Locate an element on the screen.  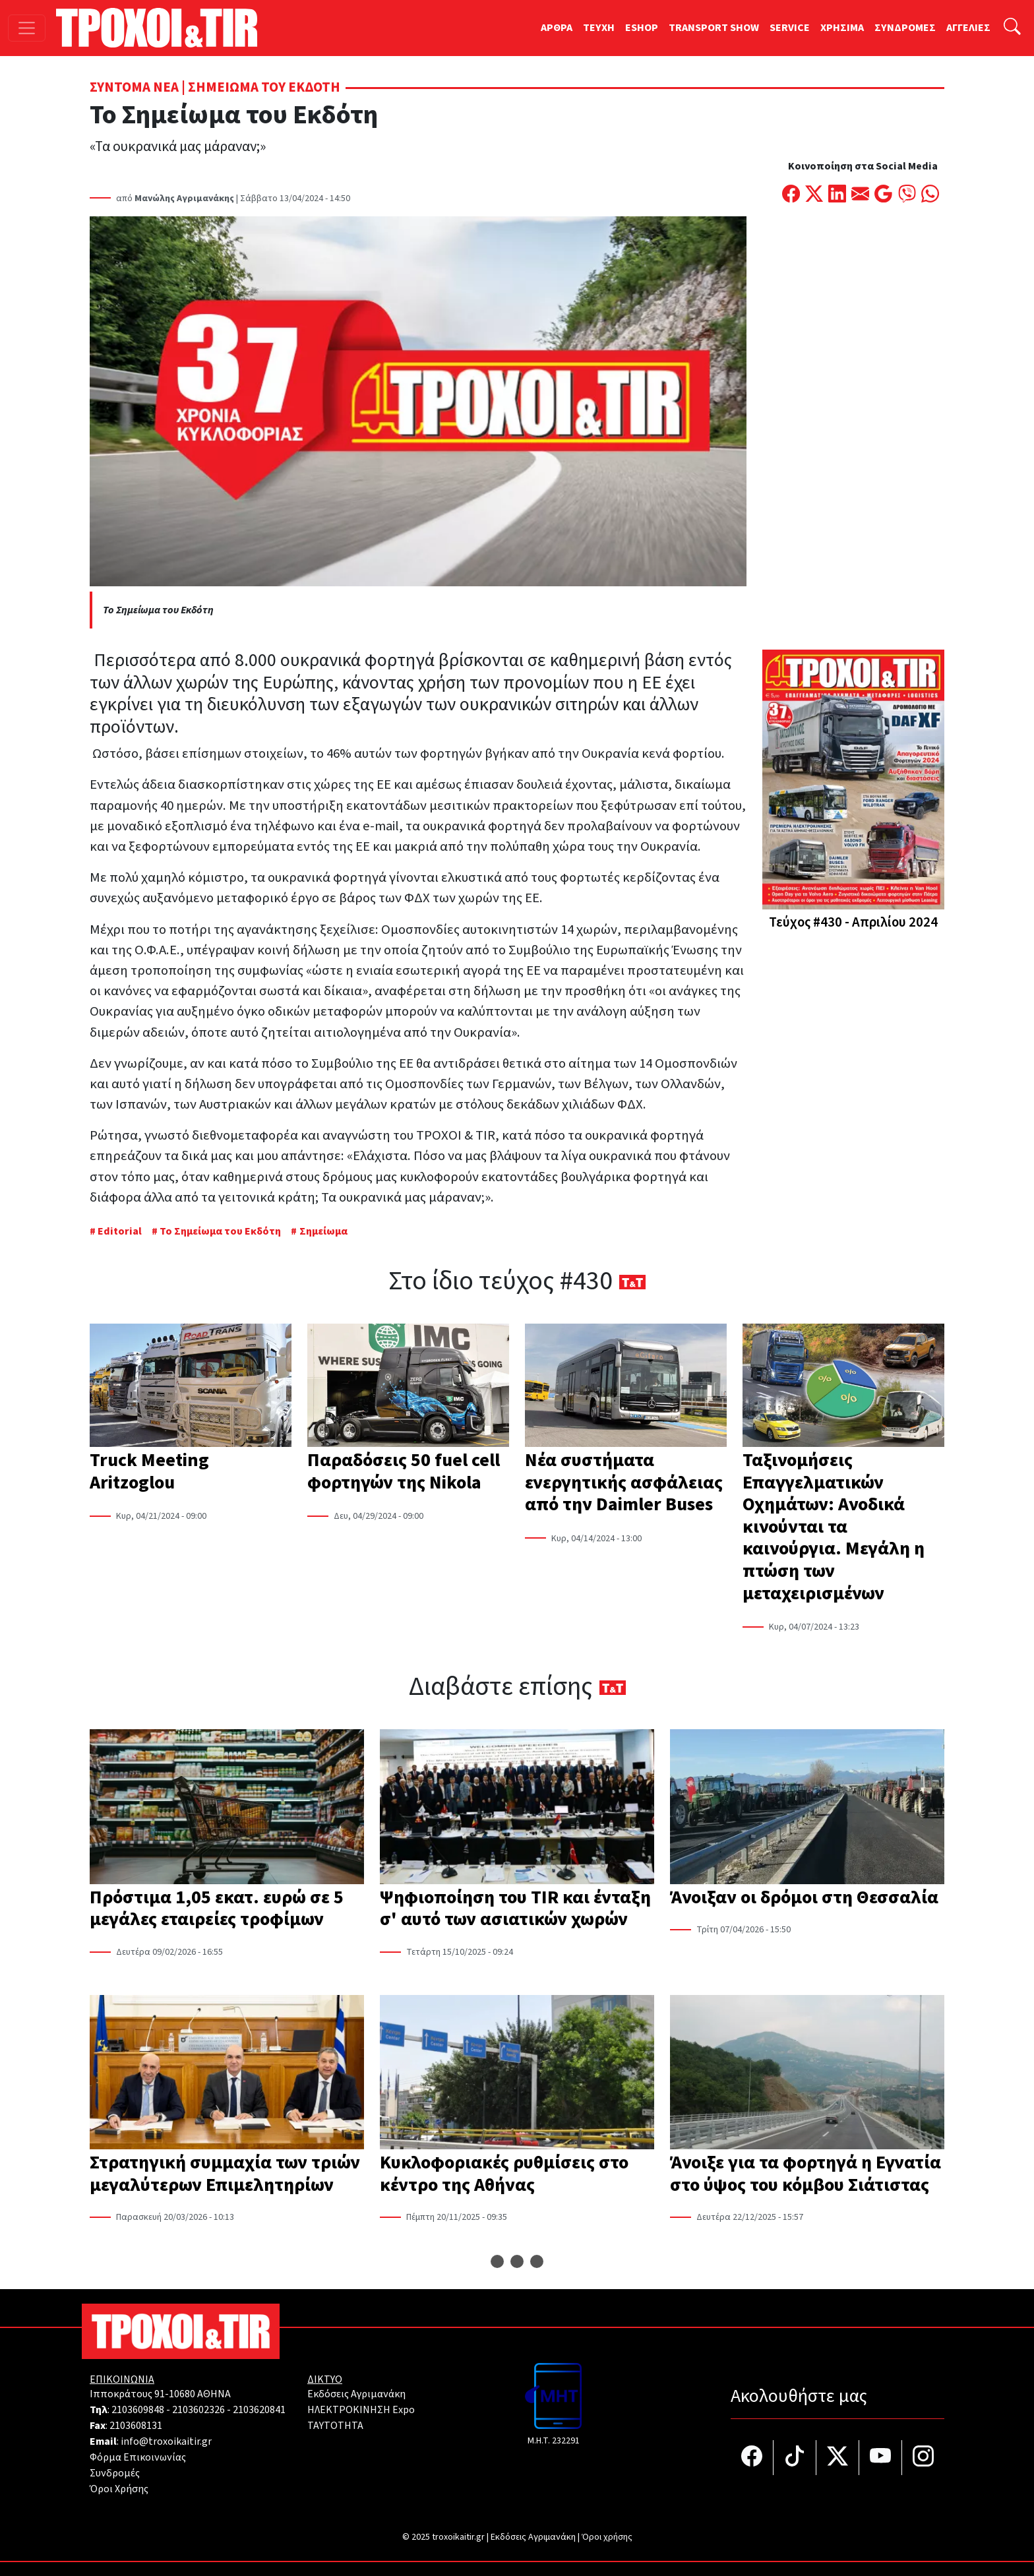
[Τροχοί και TIR στο YouTube] is located at coordinates (880, 2457).